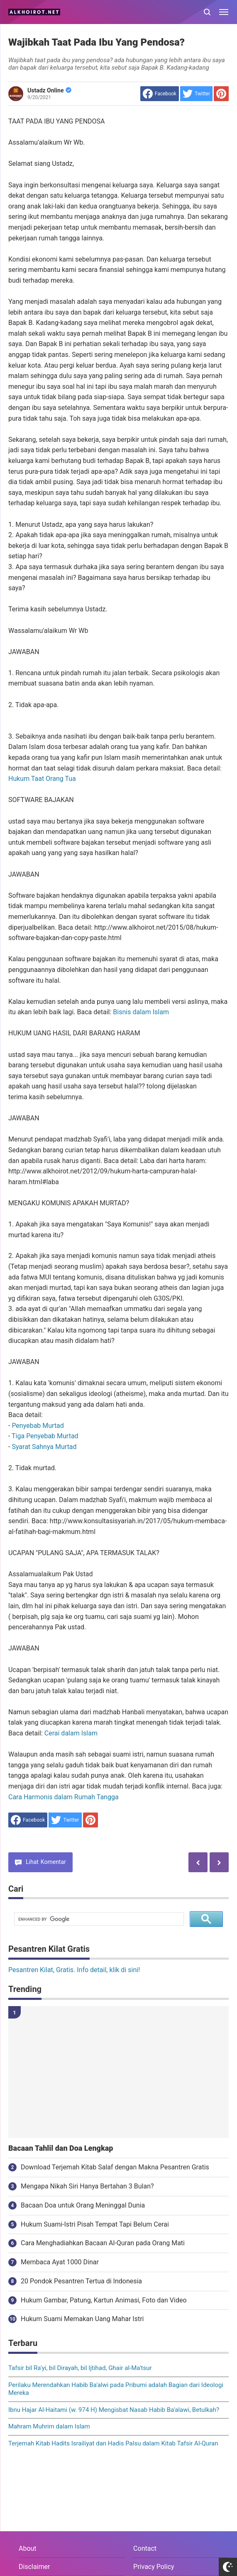 Image resolution: width=237 pixels, height=2576 pixels. Describe the element at coordinates (144, 2548) in the screenshot. I see `Contact` at that location.